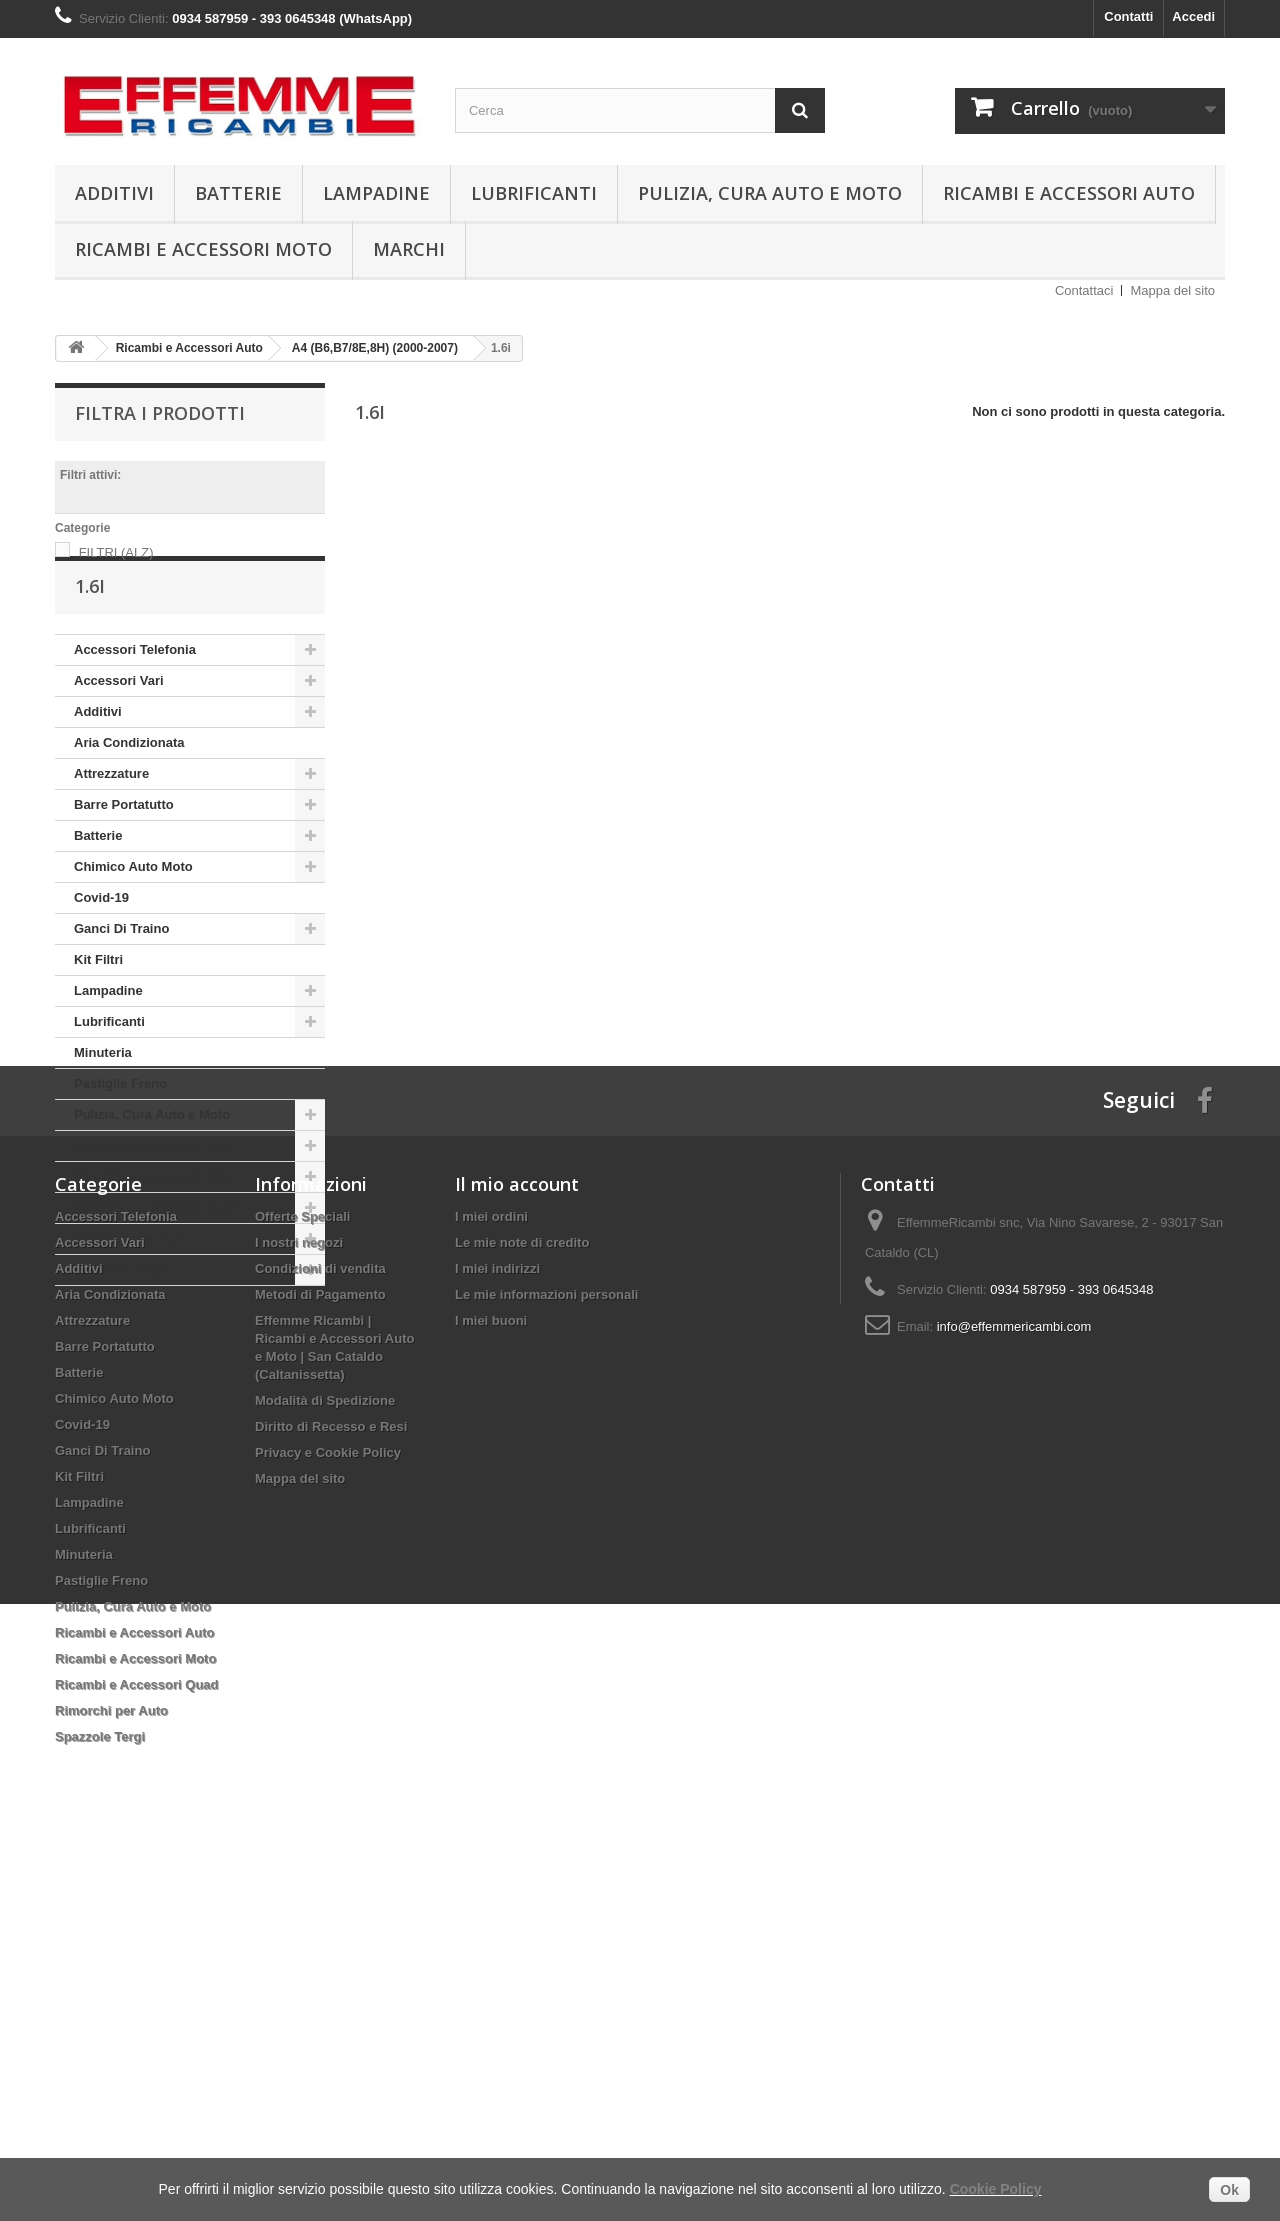 The height and width of the screenshot is (2221, 1280). What do you see at coordinates (1084, 290) in the screenshot?
I see `Contattaci` at bounding box center [1084, 290].